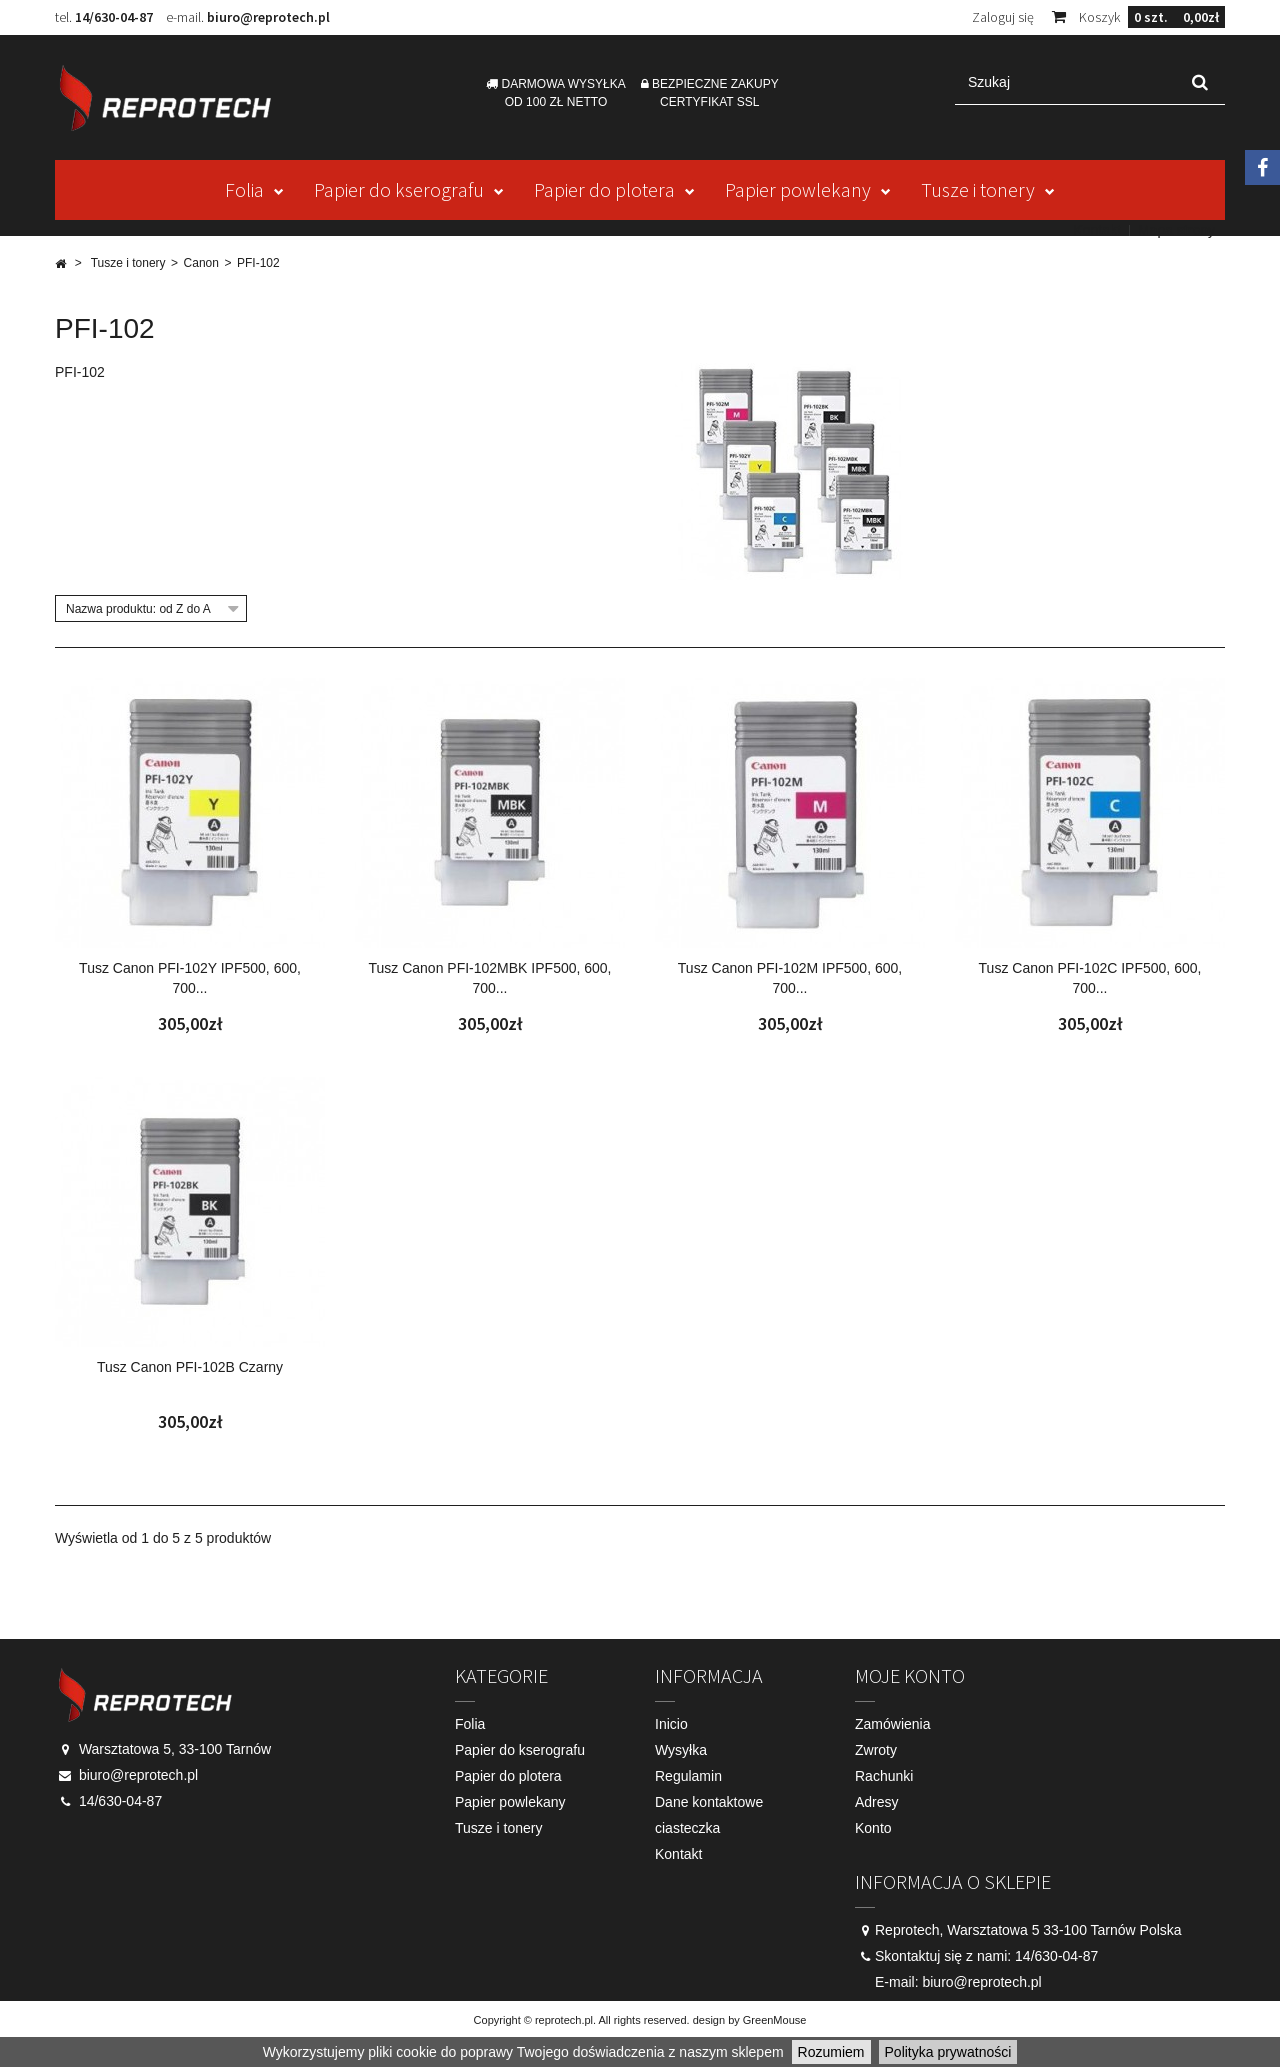  Describe the element at coordinates (268, 17) in the screenshot. I see `biuro@reprotech.pl` at that location.